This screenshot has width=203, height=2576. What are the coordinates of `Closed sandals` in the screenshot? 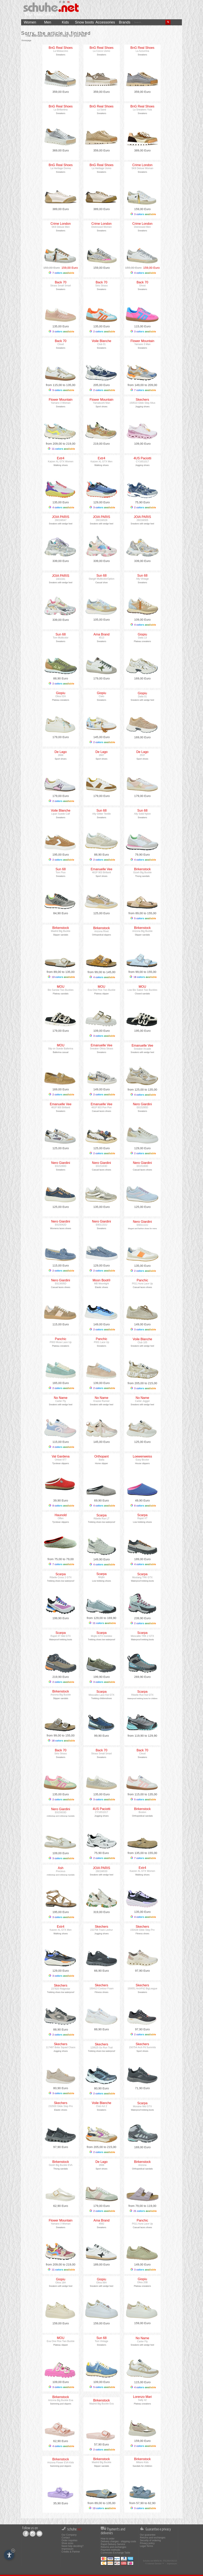 It's located at (142, 993).